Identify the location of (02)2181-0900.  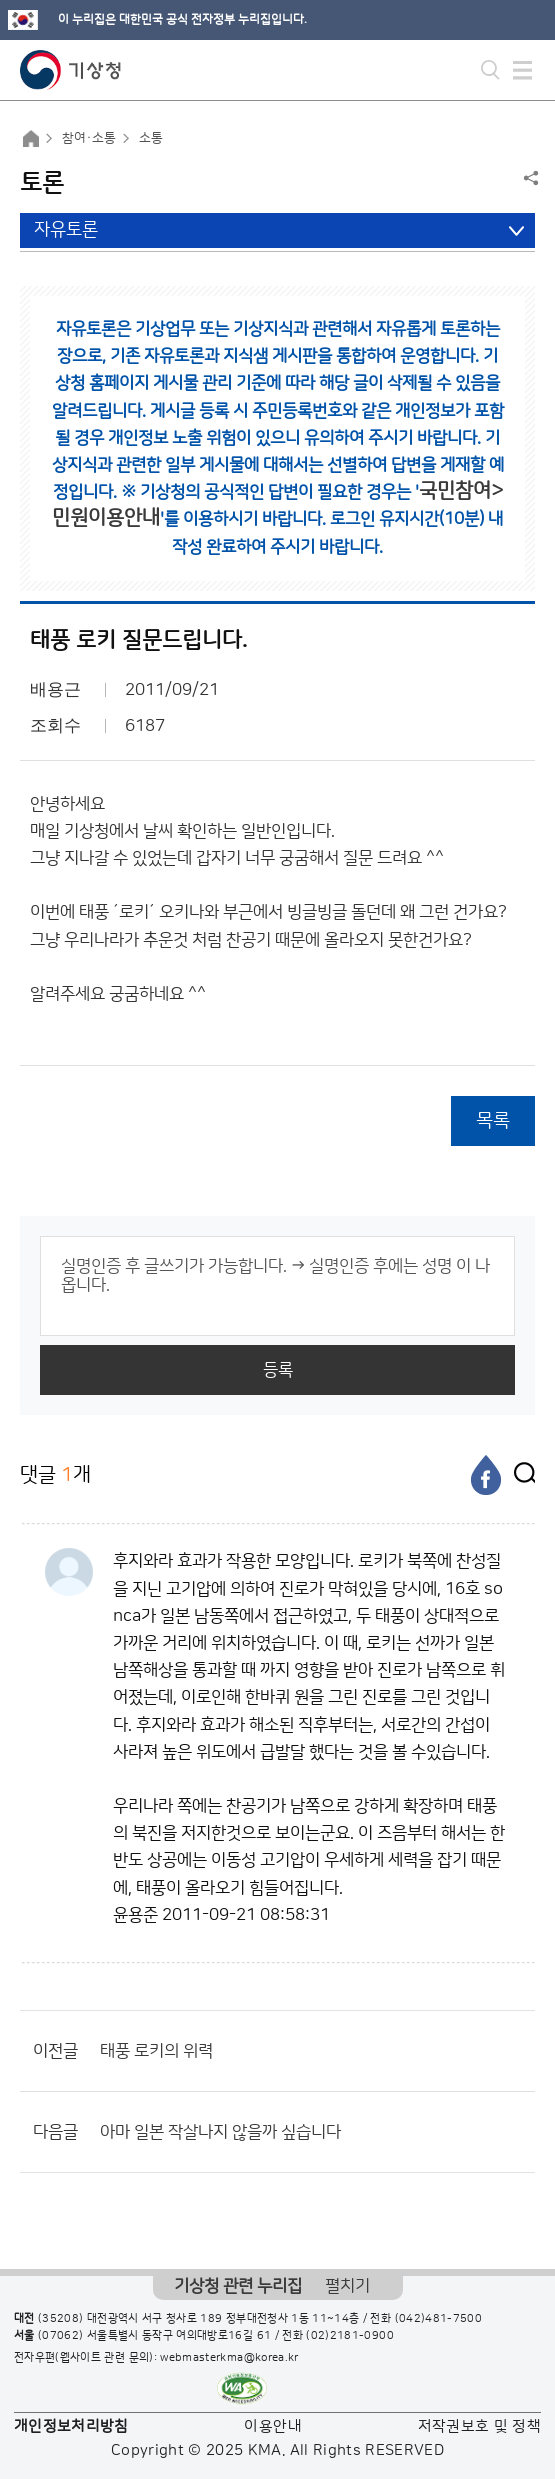
(350, 2336).